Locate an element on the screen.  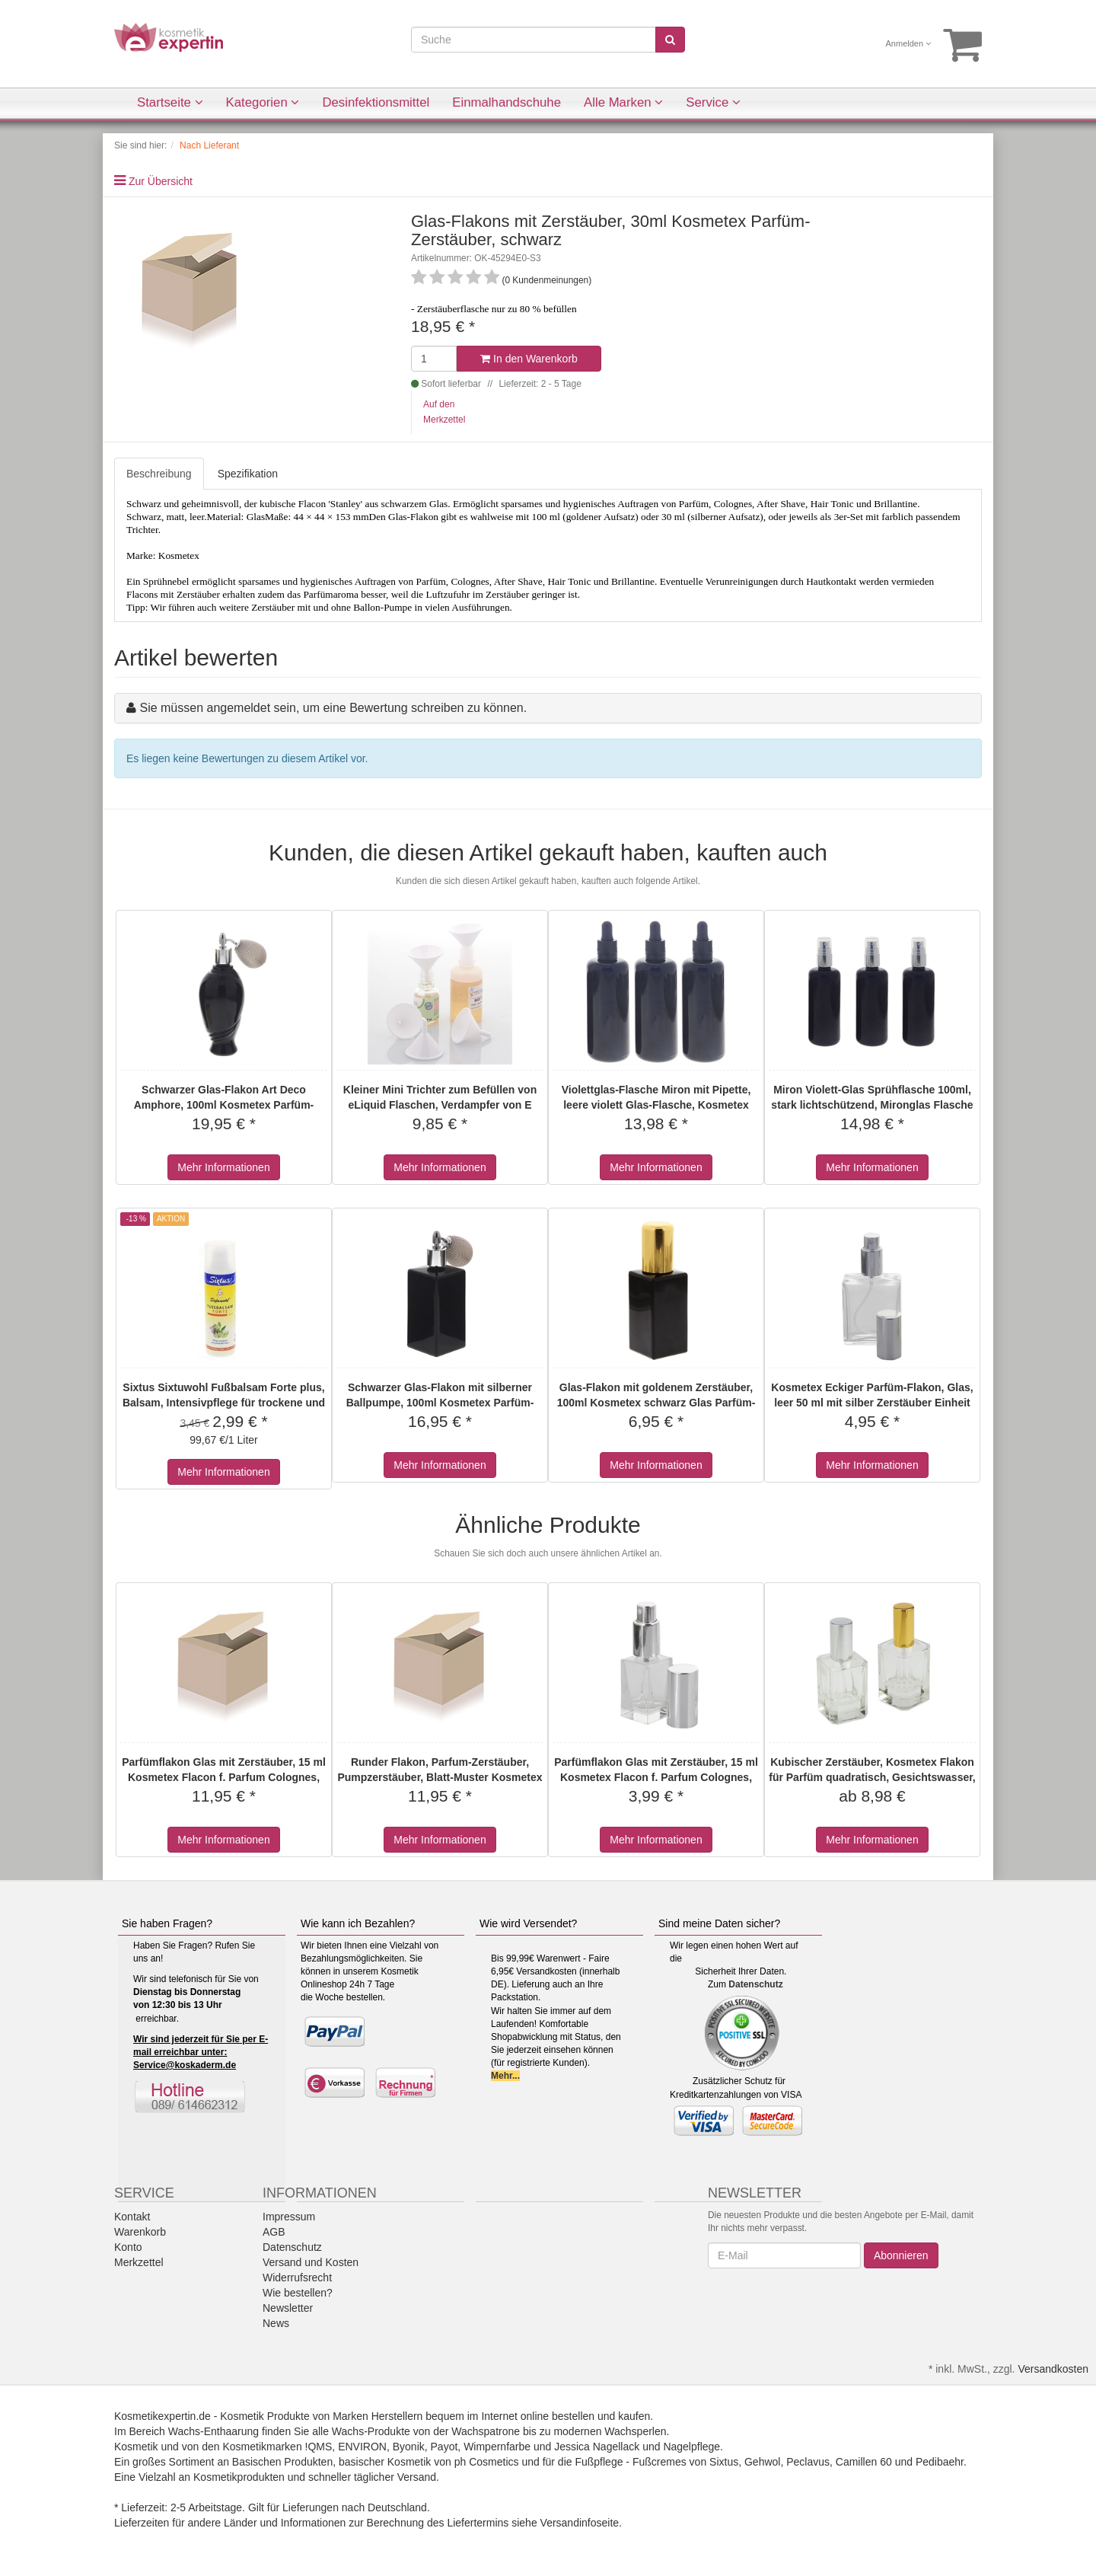
Warenkorb is located at coordinates (140, 2232).